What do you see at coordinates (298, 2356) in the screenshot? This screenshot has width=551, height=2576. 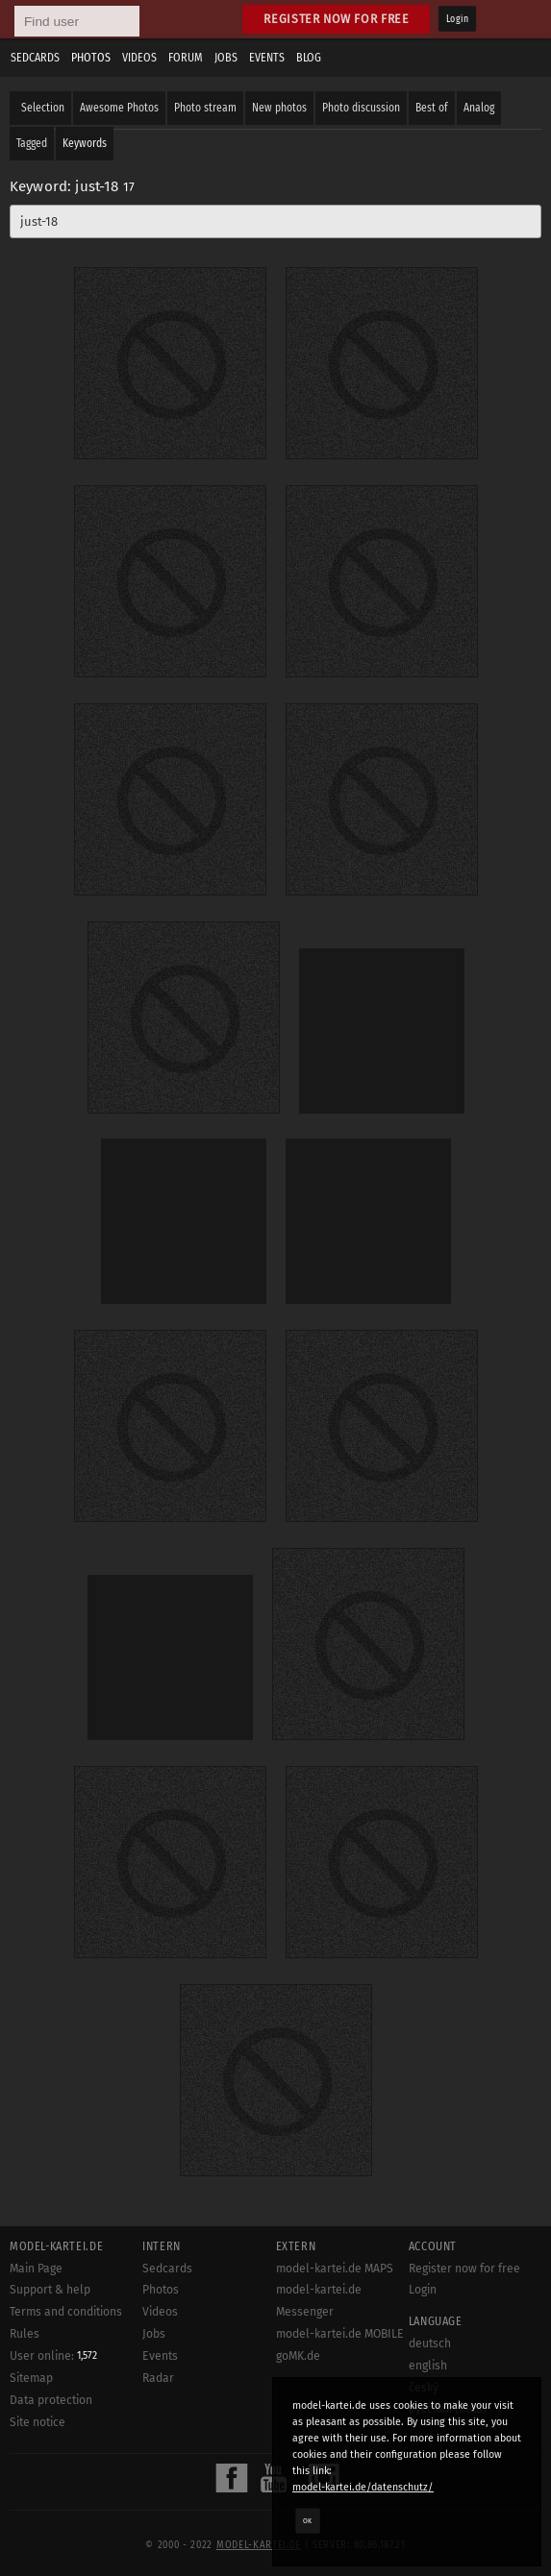 I see `goMK.de` at bounding box center [298, 2356].